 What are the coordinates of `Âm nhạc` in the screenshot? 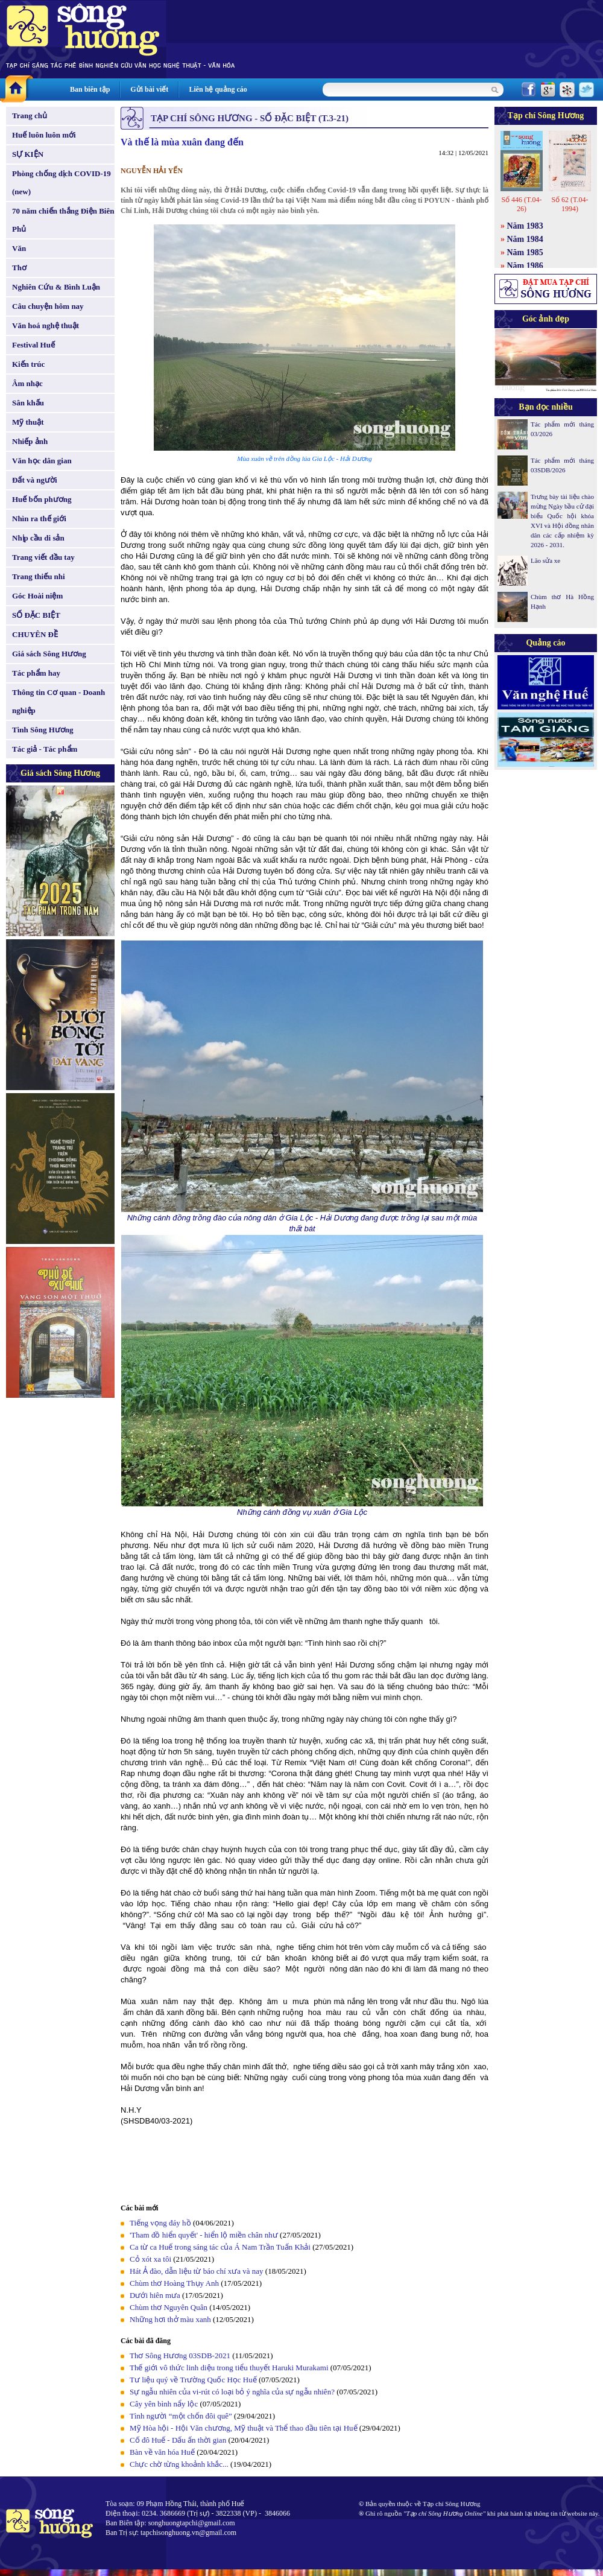 It's located at (27, 383).